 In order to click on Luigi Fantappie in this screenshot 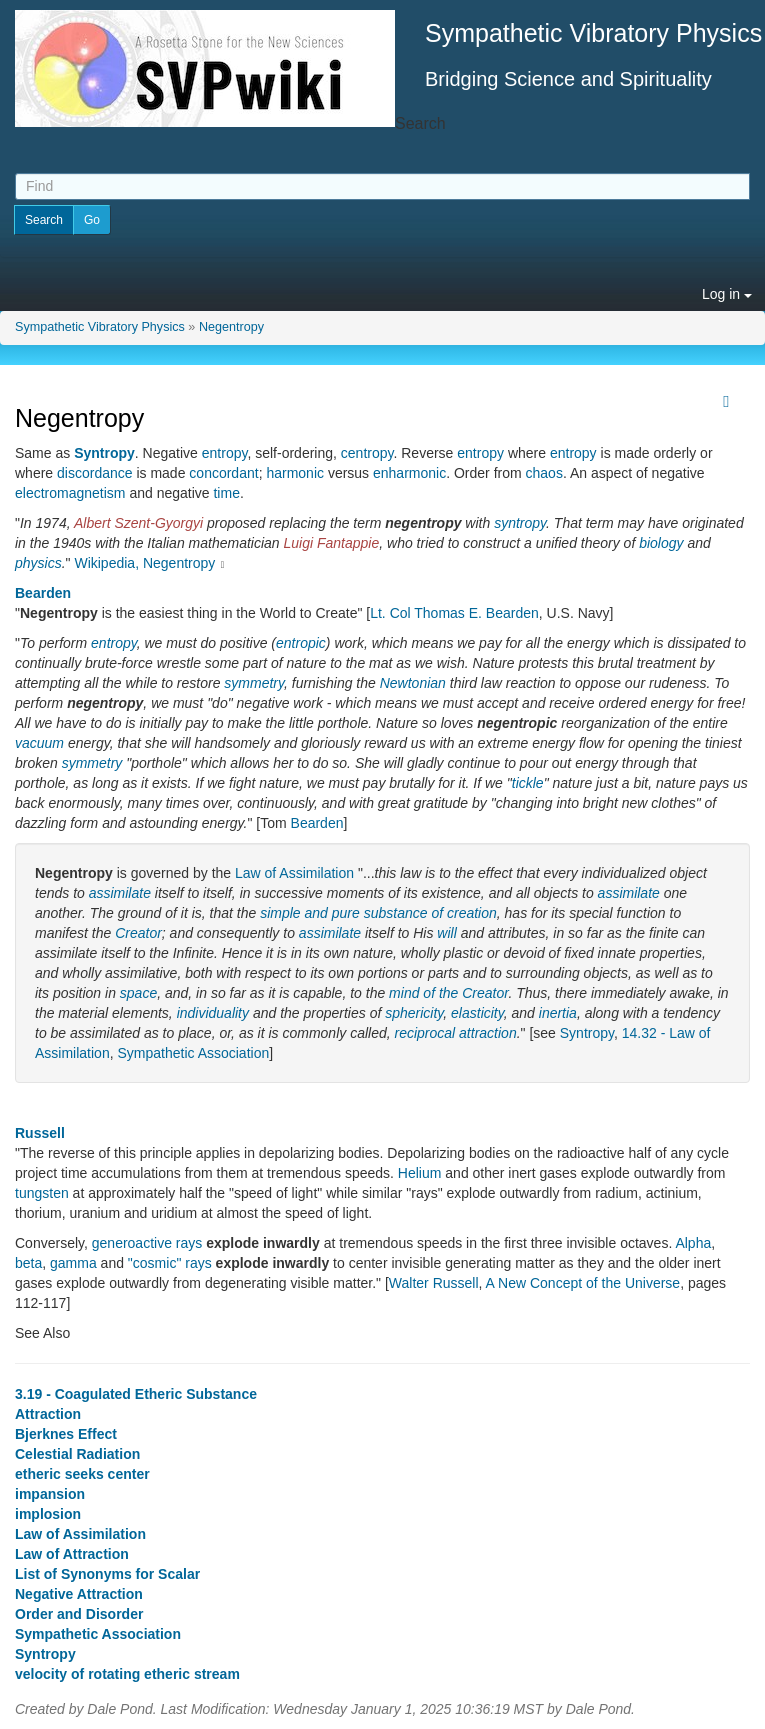, I will do `click(332, 543)`.